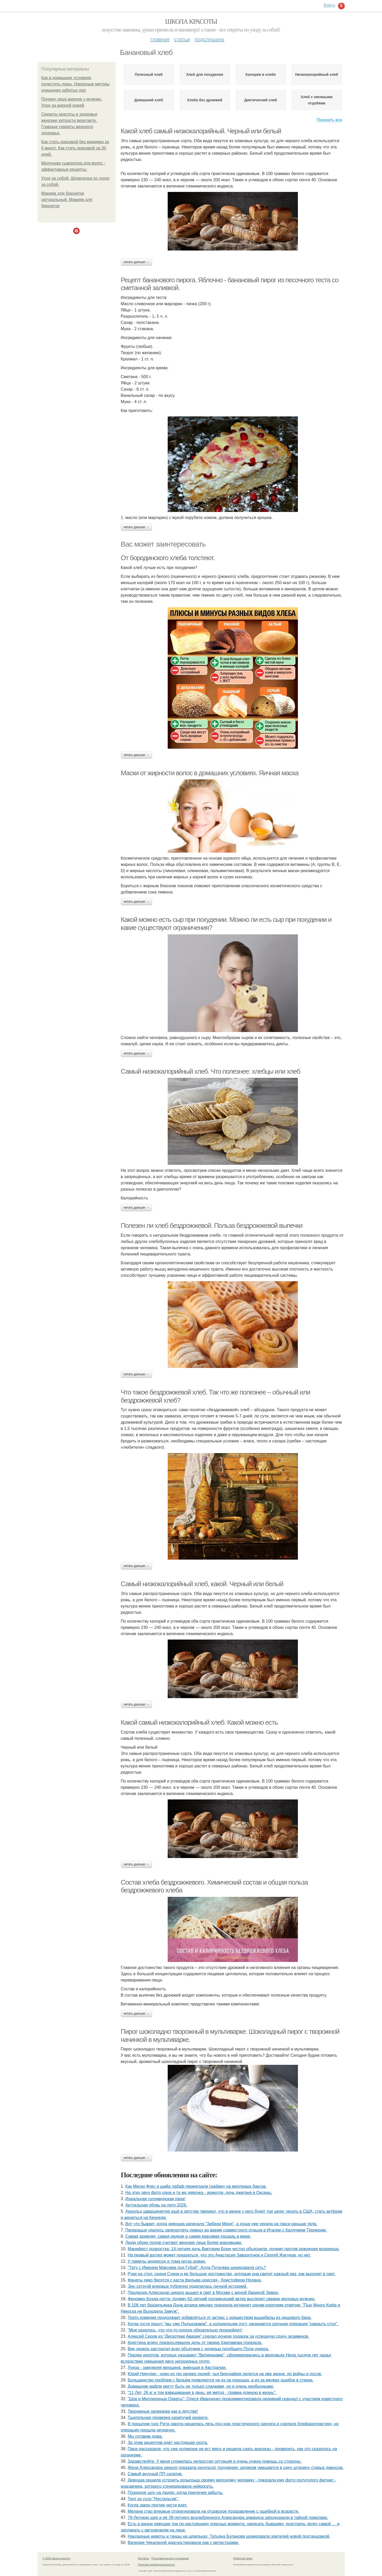  Describe the element at coordinates (182, 39) in the screenshot. I see `Статьи` at that location.